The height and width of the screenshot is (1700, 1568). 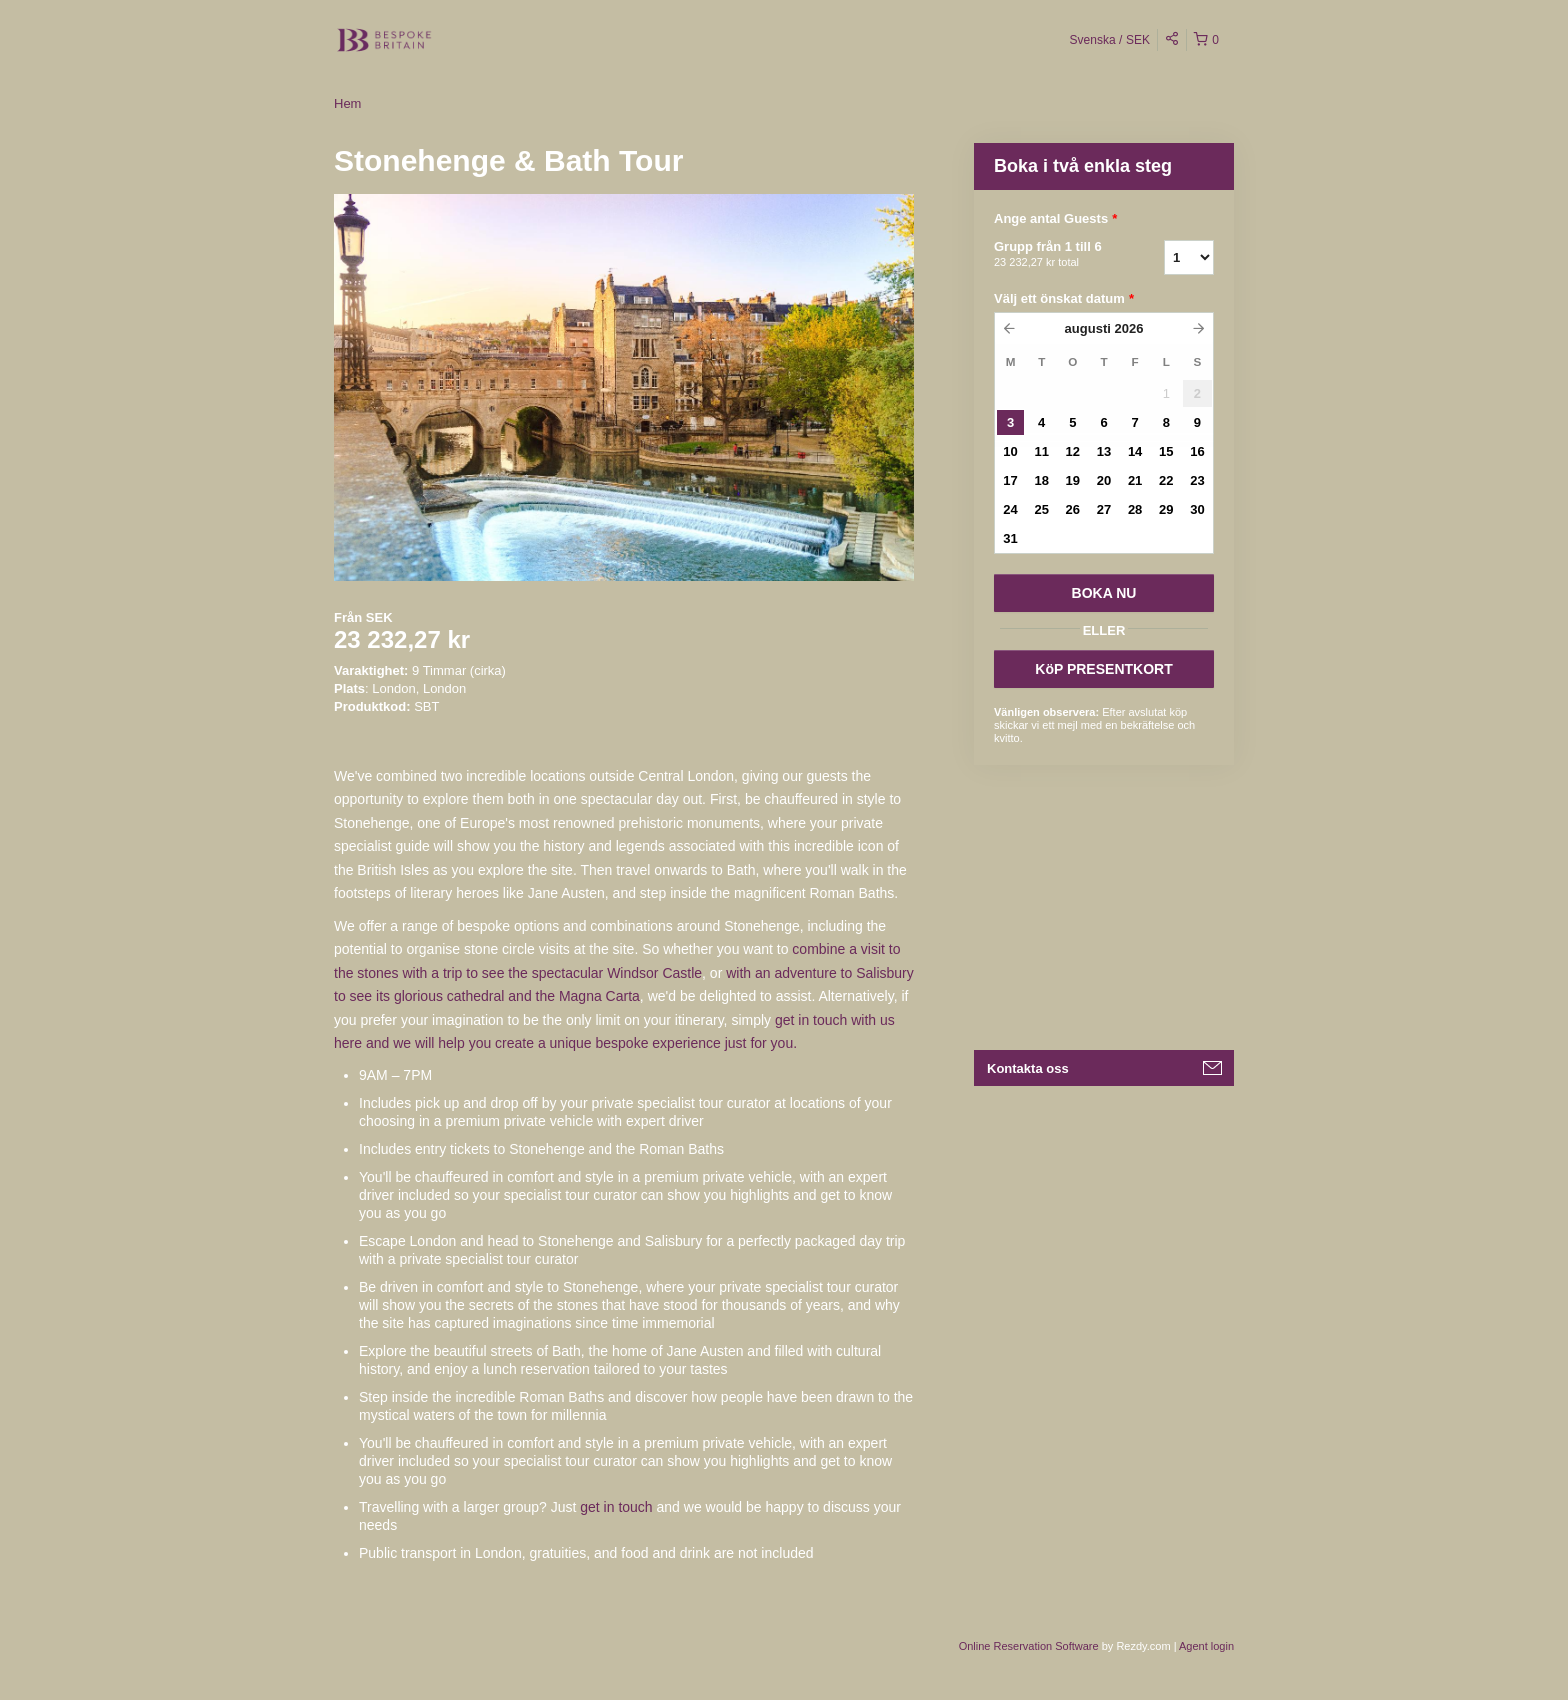 What do you see at coordinates (1010, 480) in the screenshot?
I see `17` at bounding box center [1010, 480].